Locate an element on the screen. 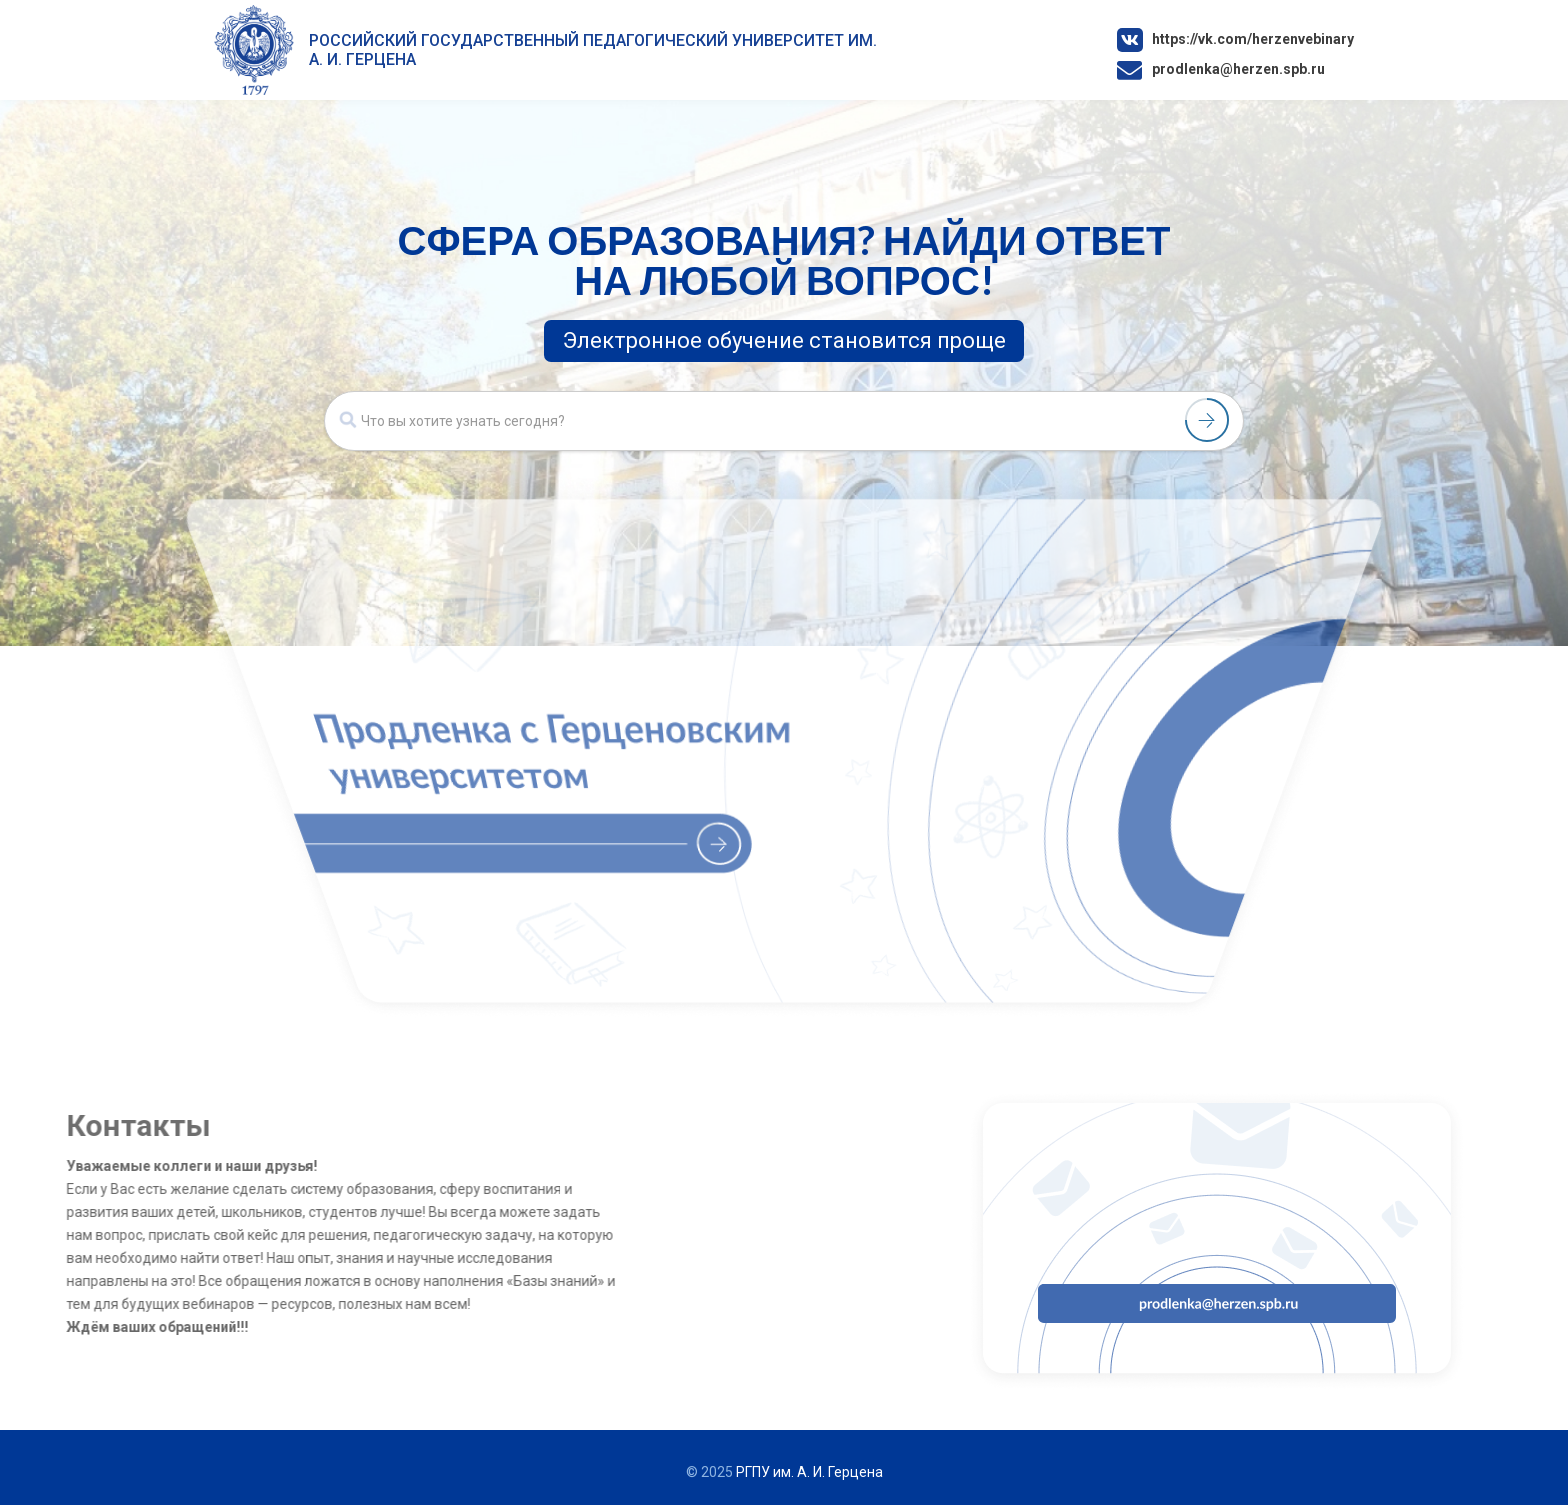  РГПУ им. А. И. Герцена is located at coordinates (809, 1472).